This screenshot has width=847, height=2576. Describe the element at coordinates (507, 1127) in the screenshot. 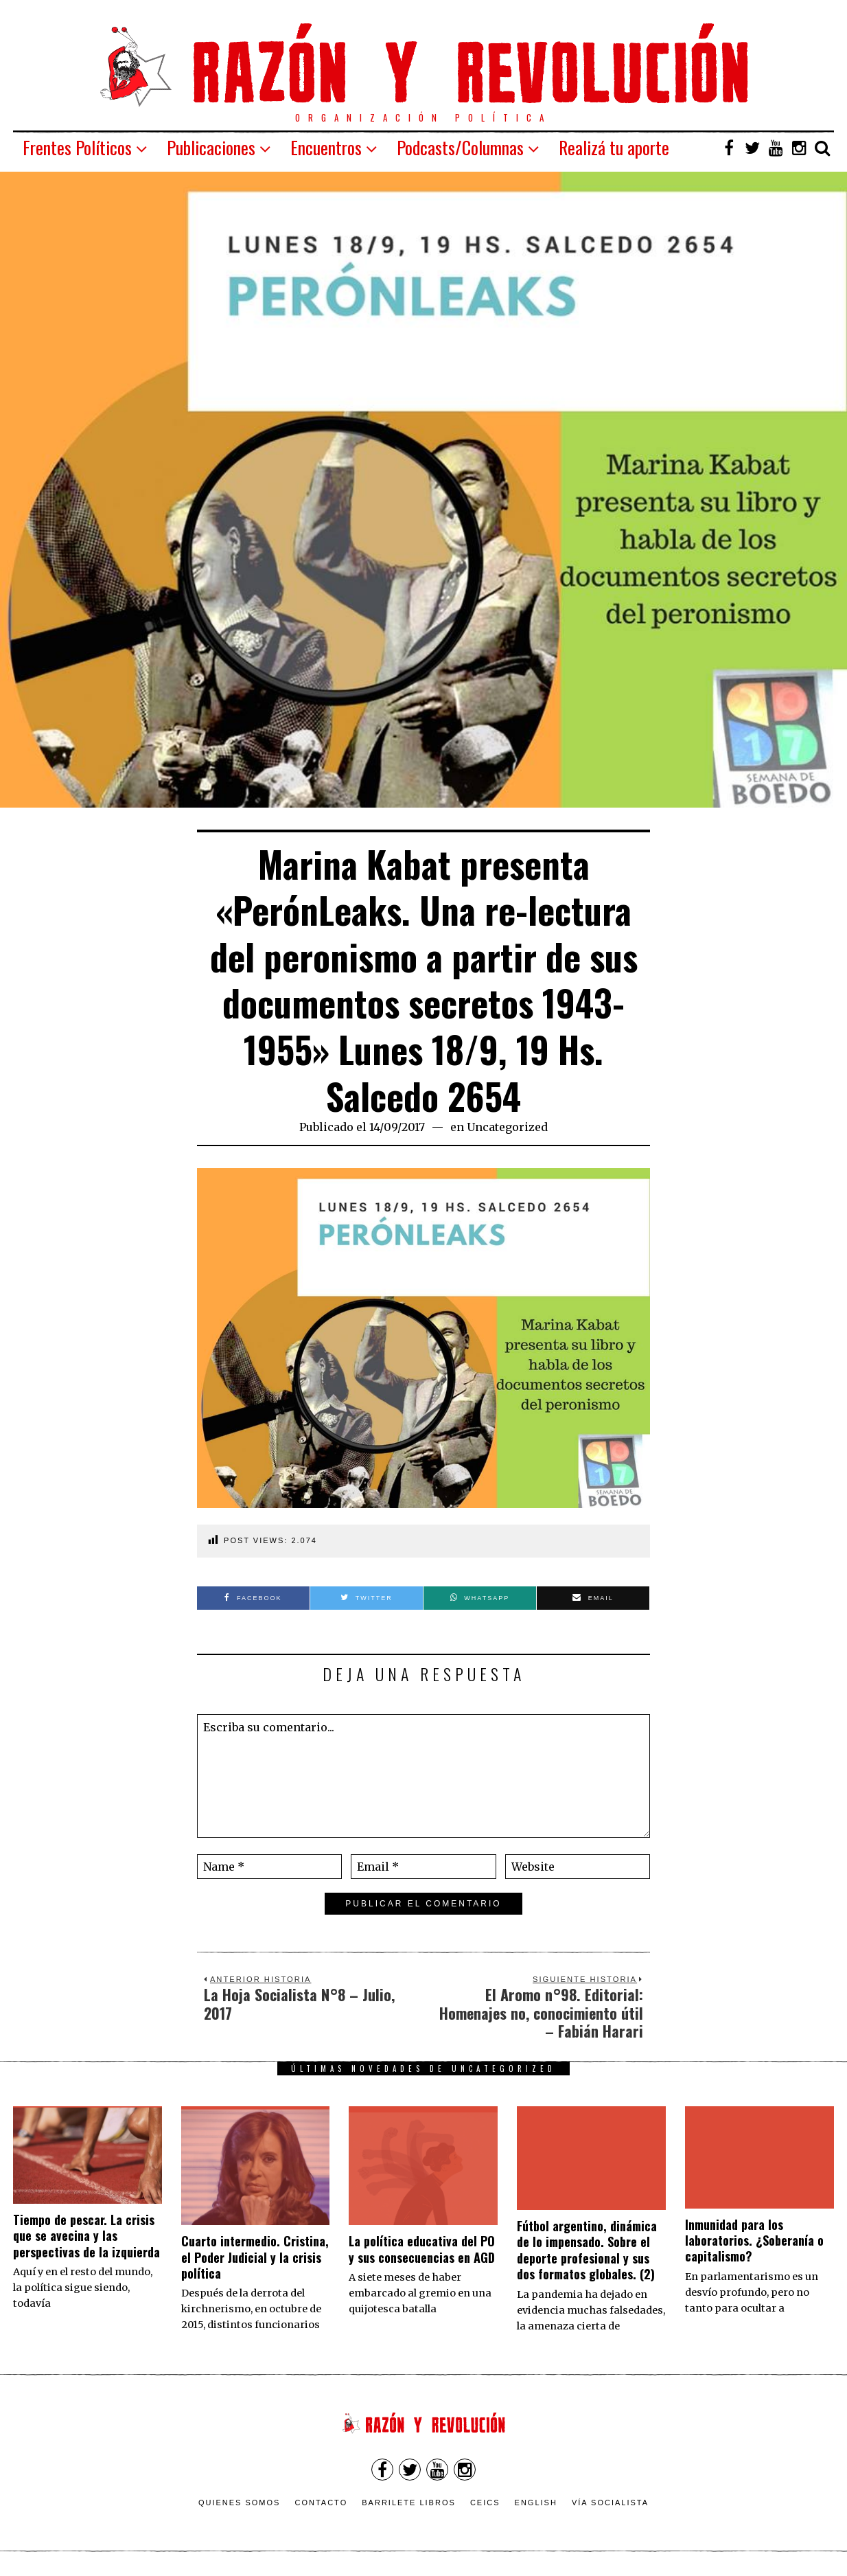

I see `Uncategorized` at that location.